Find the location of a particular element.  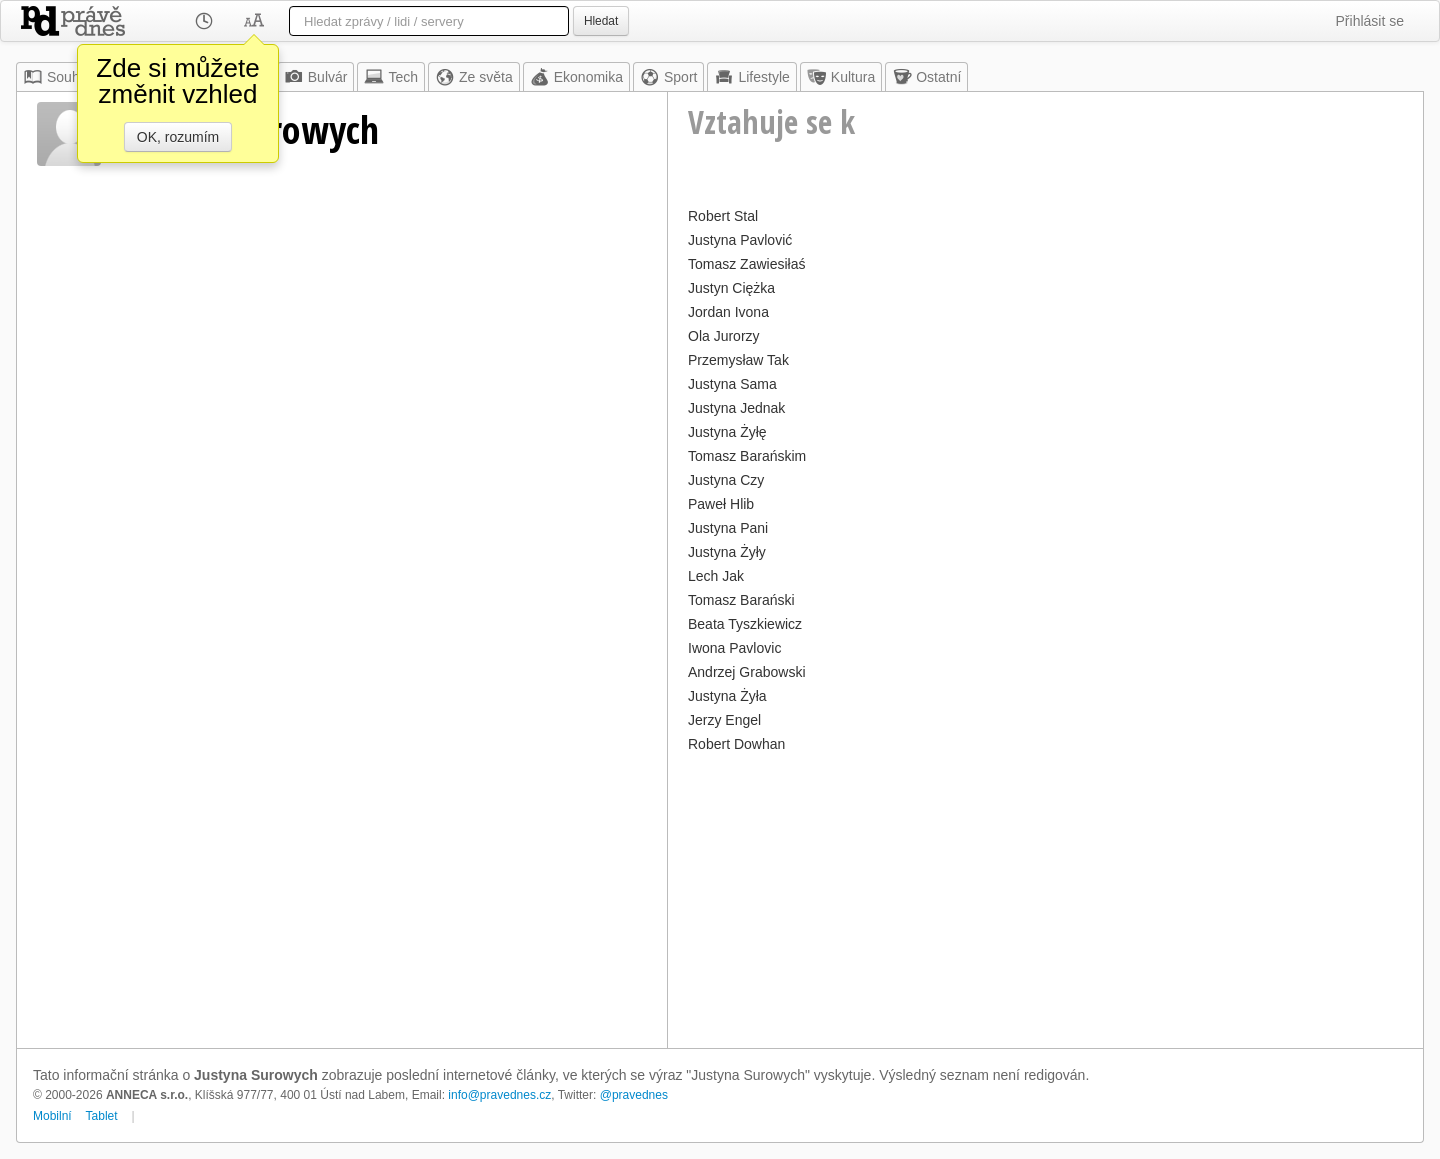

Tech is located at coordinates (391, 77).